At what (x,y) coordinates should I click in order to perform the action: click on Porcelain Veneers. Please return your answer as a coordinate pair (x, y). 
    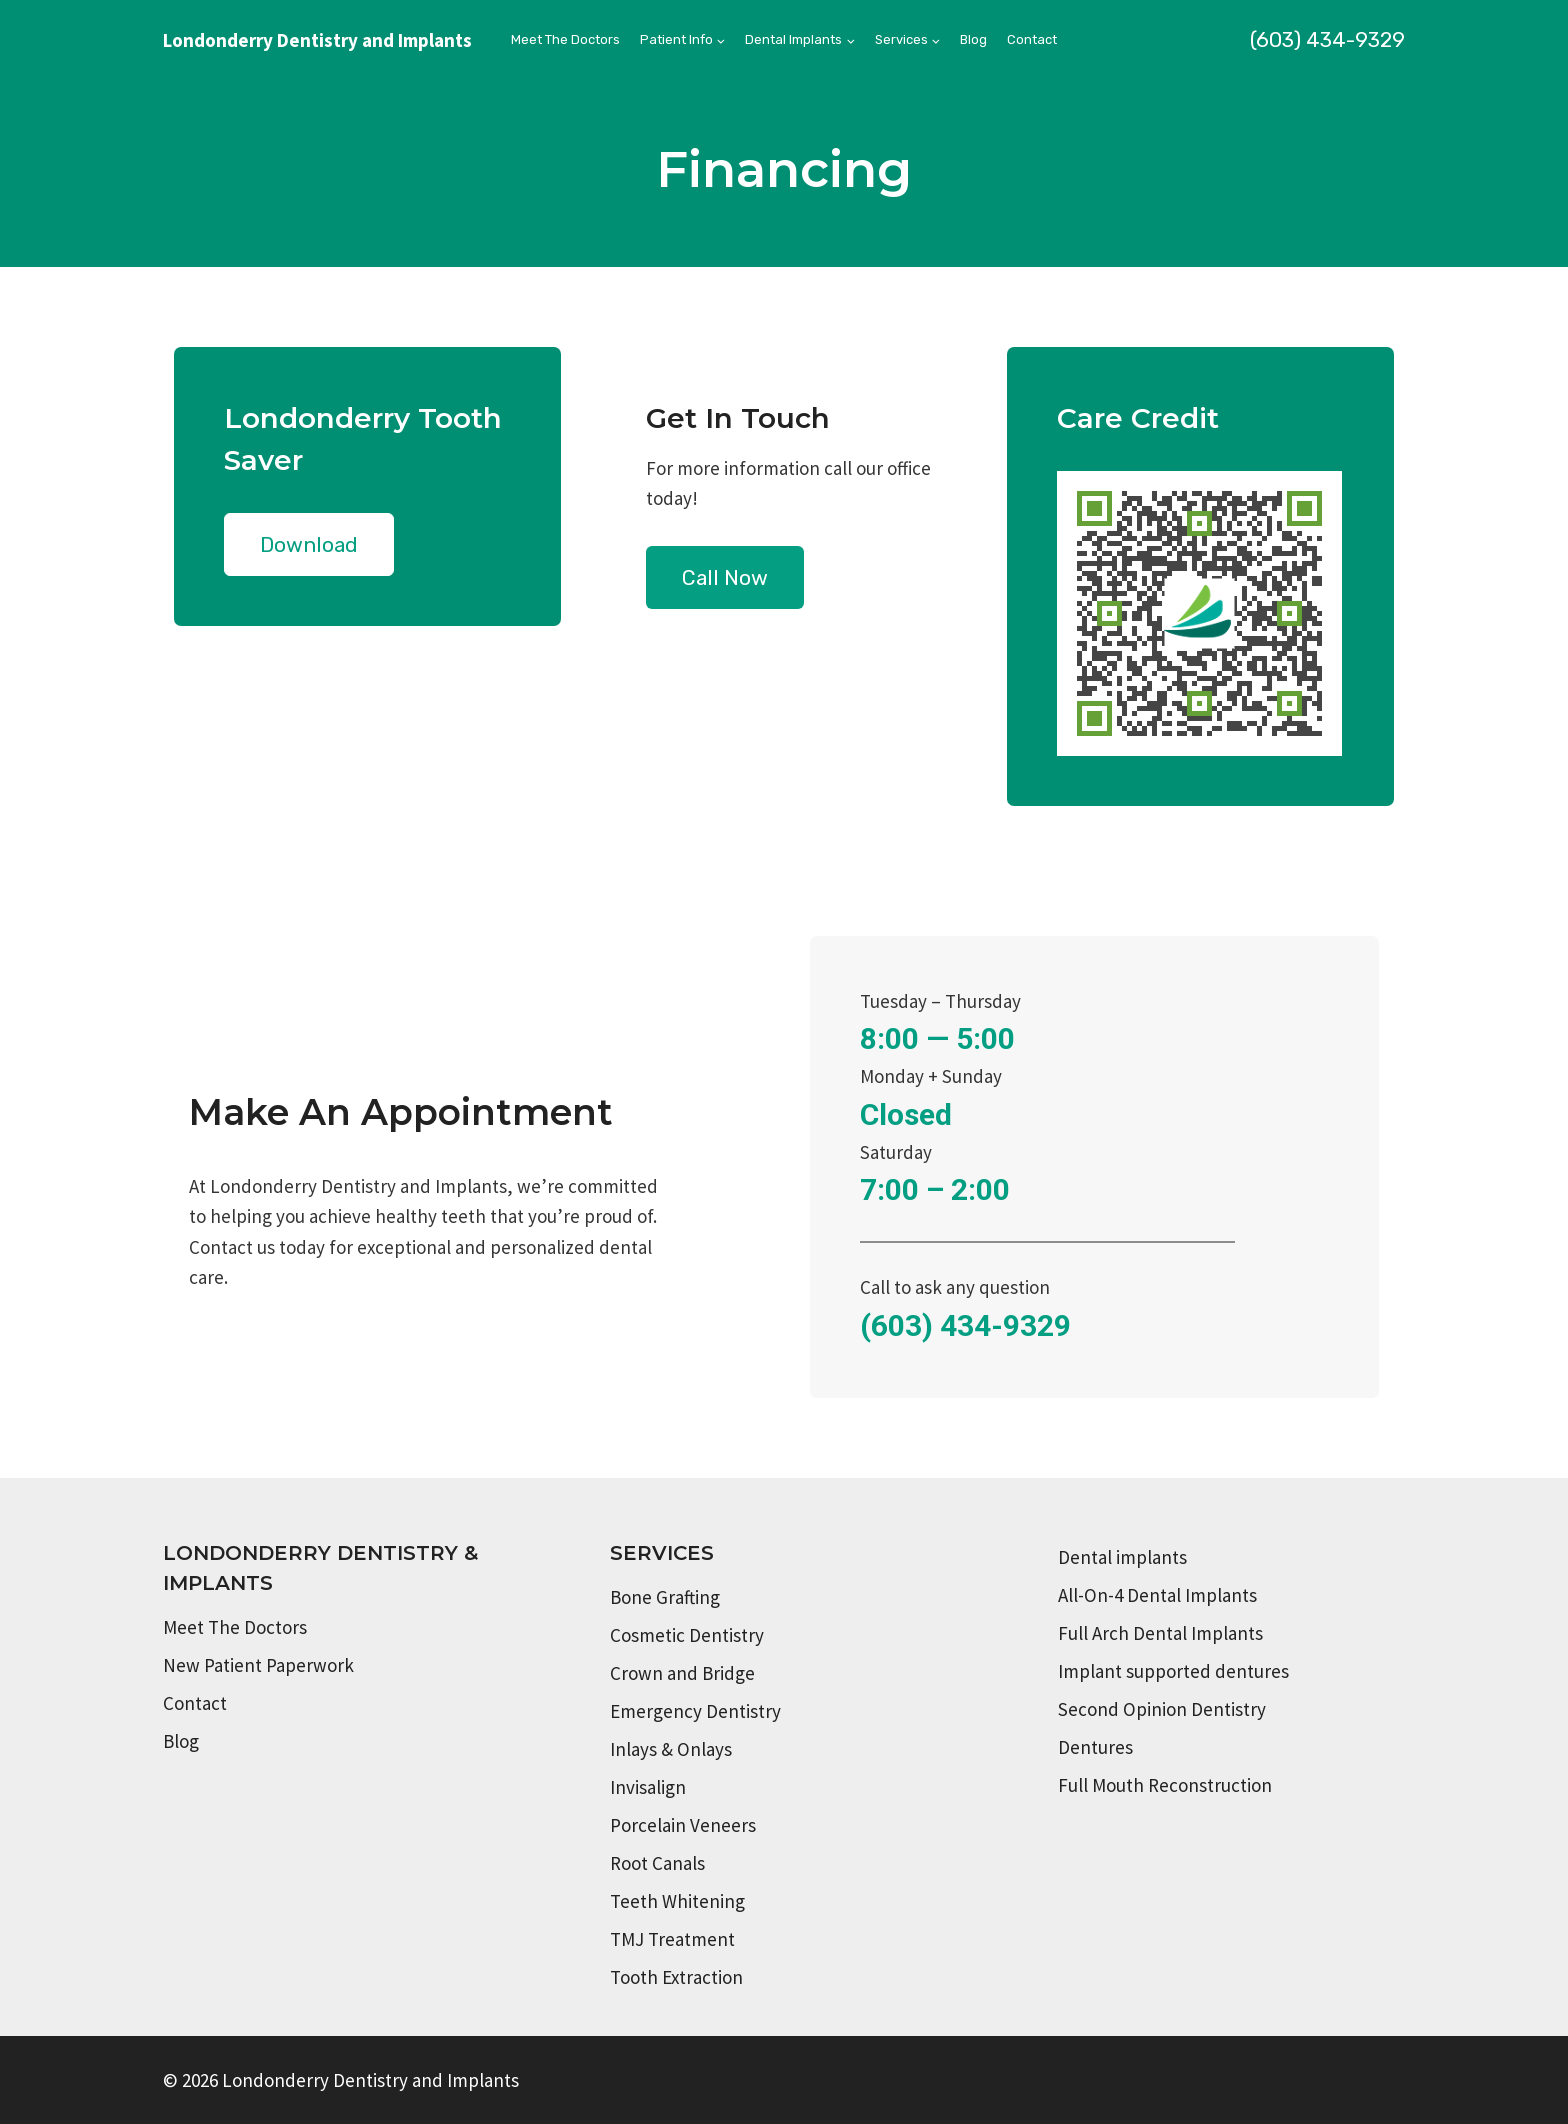
    Looking at the image, I should click on (683, 1825).